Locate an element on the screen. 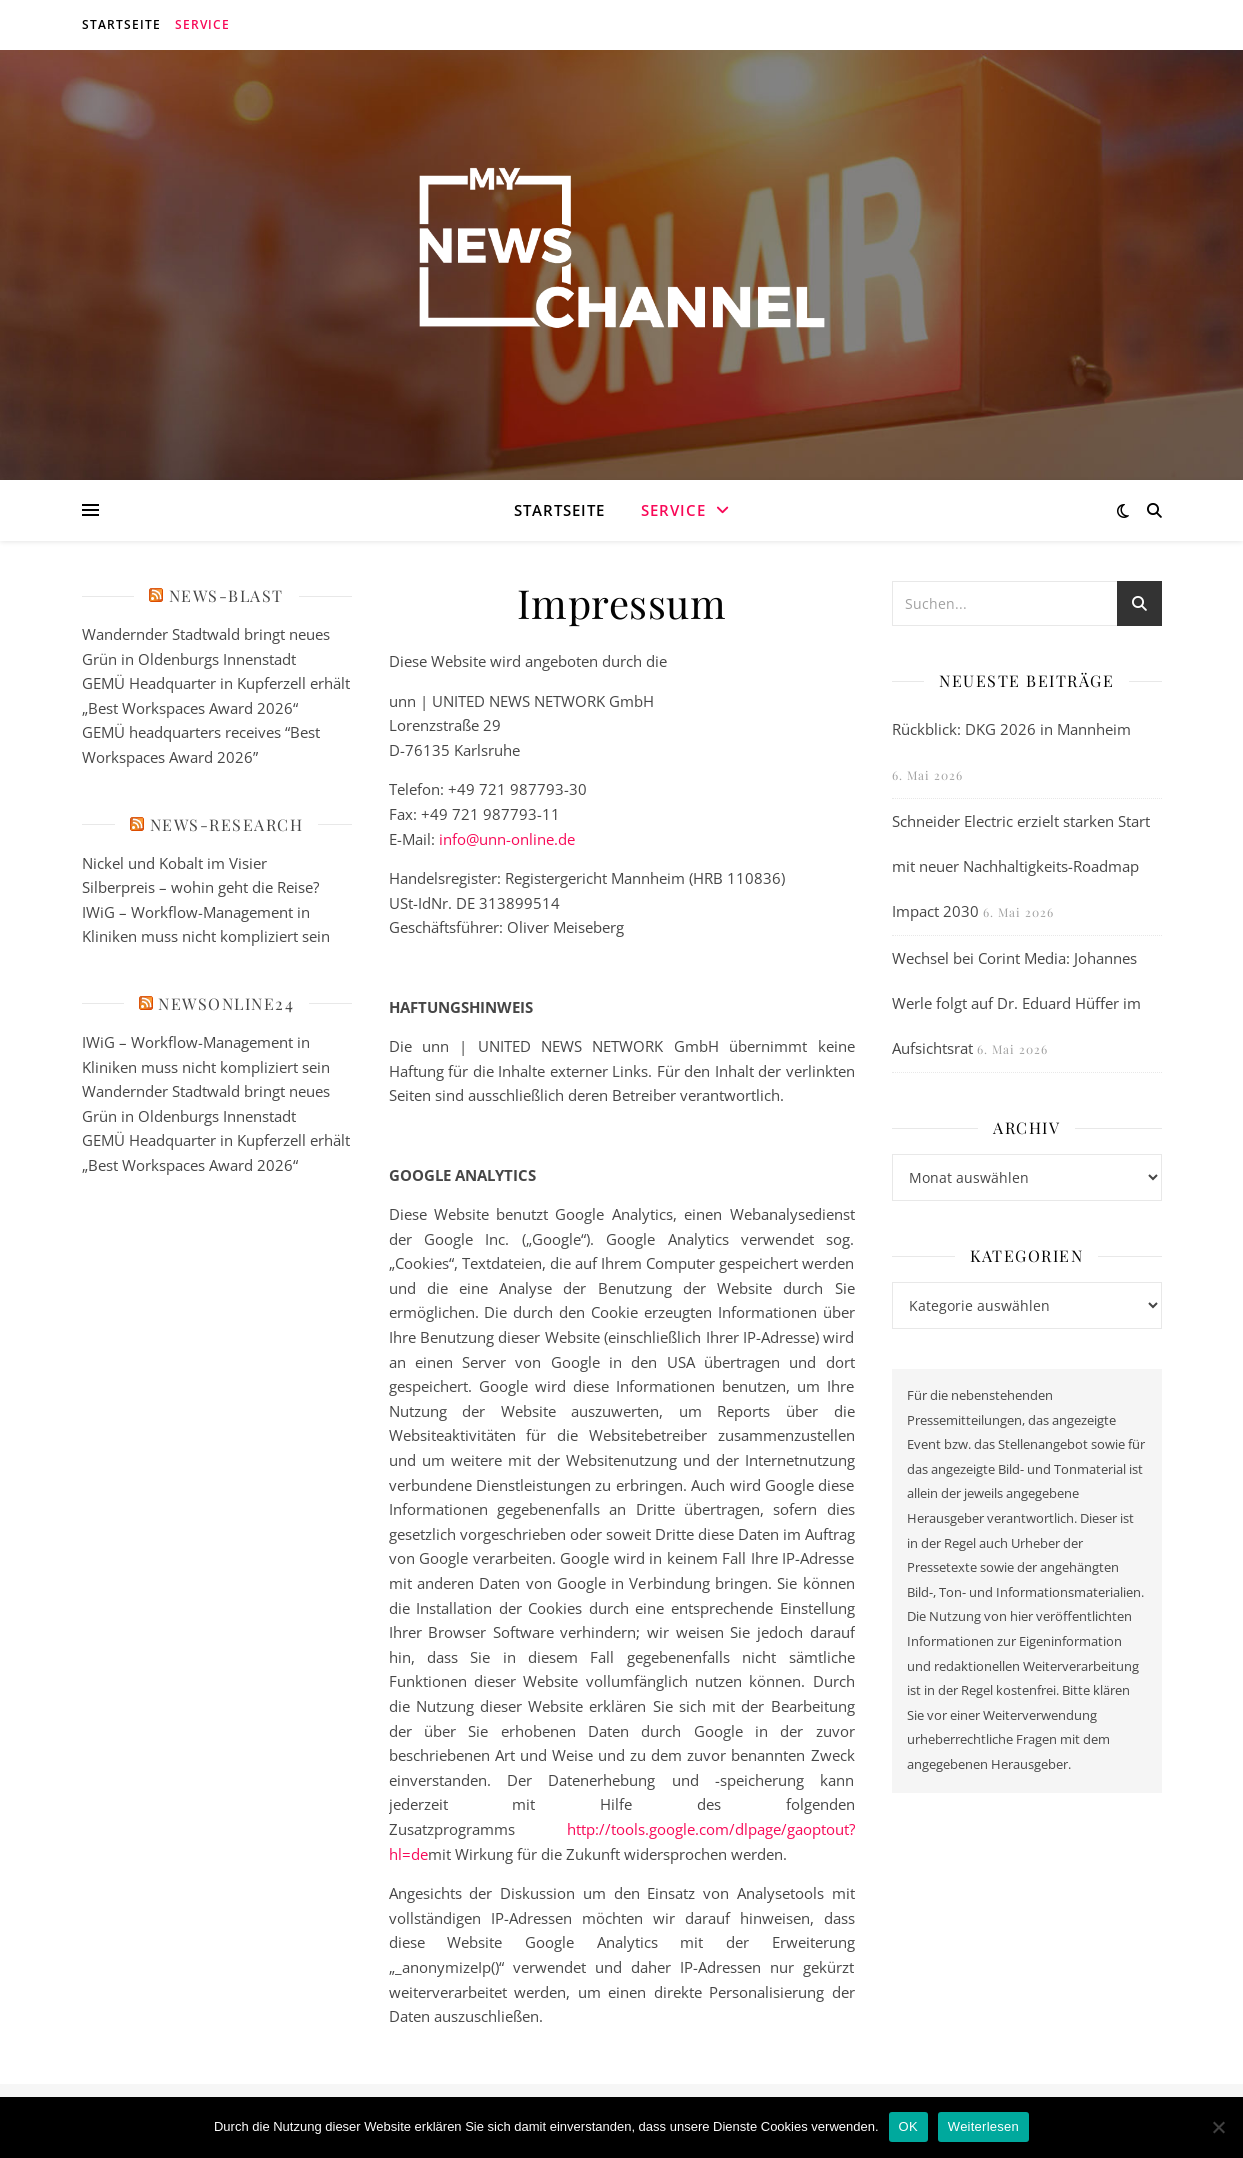  Startseite is located at coordinates (121, 24).